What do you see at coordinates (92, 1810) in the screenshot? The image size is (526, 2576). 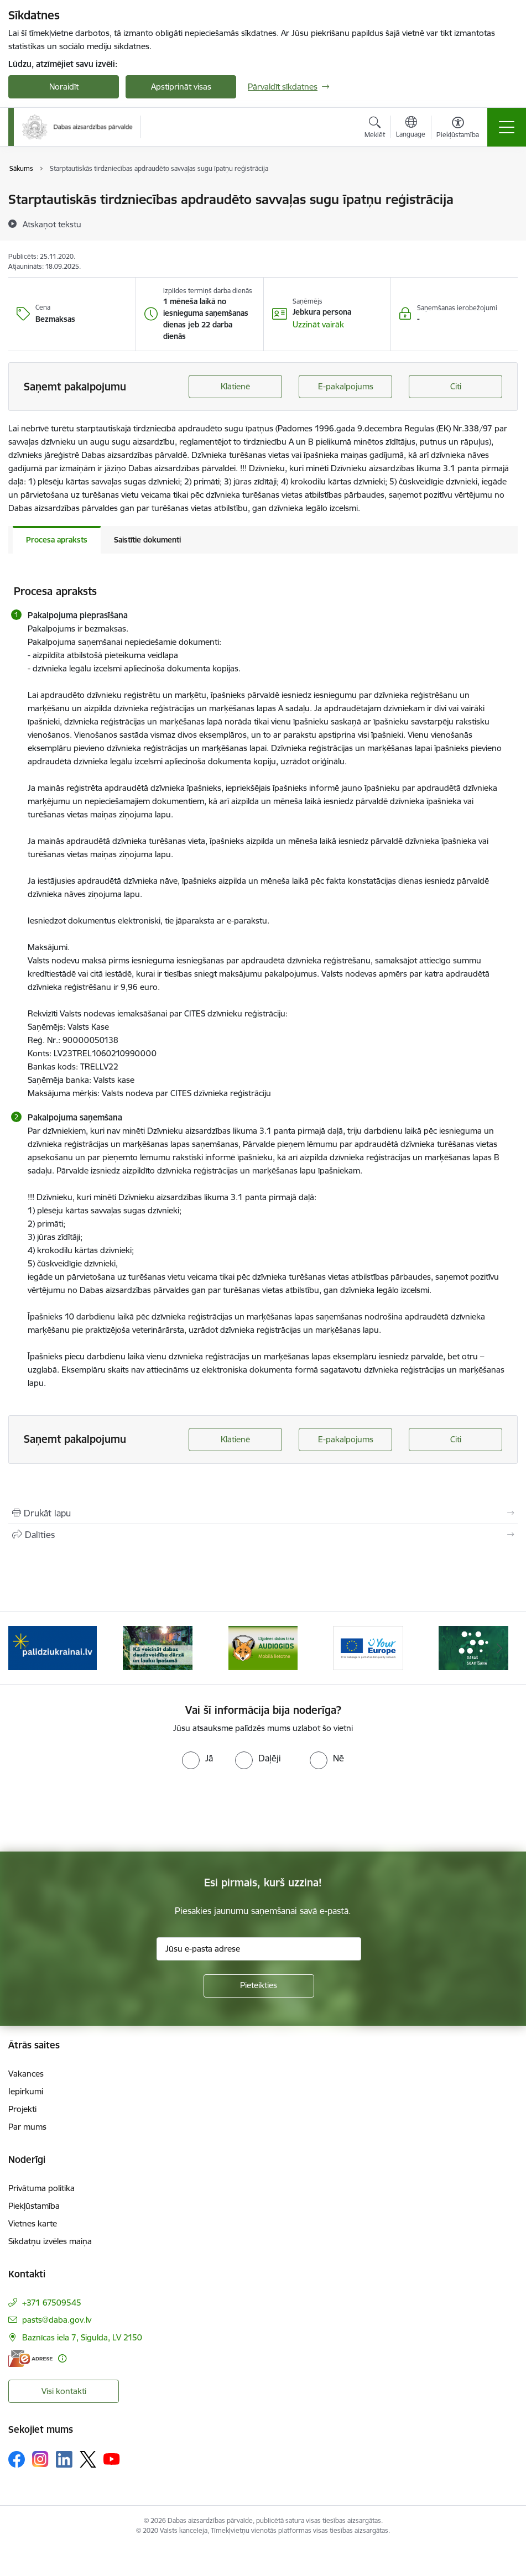 I see `[presentation]` at bounding box center [92, 1810].